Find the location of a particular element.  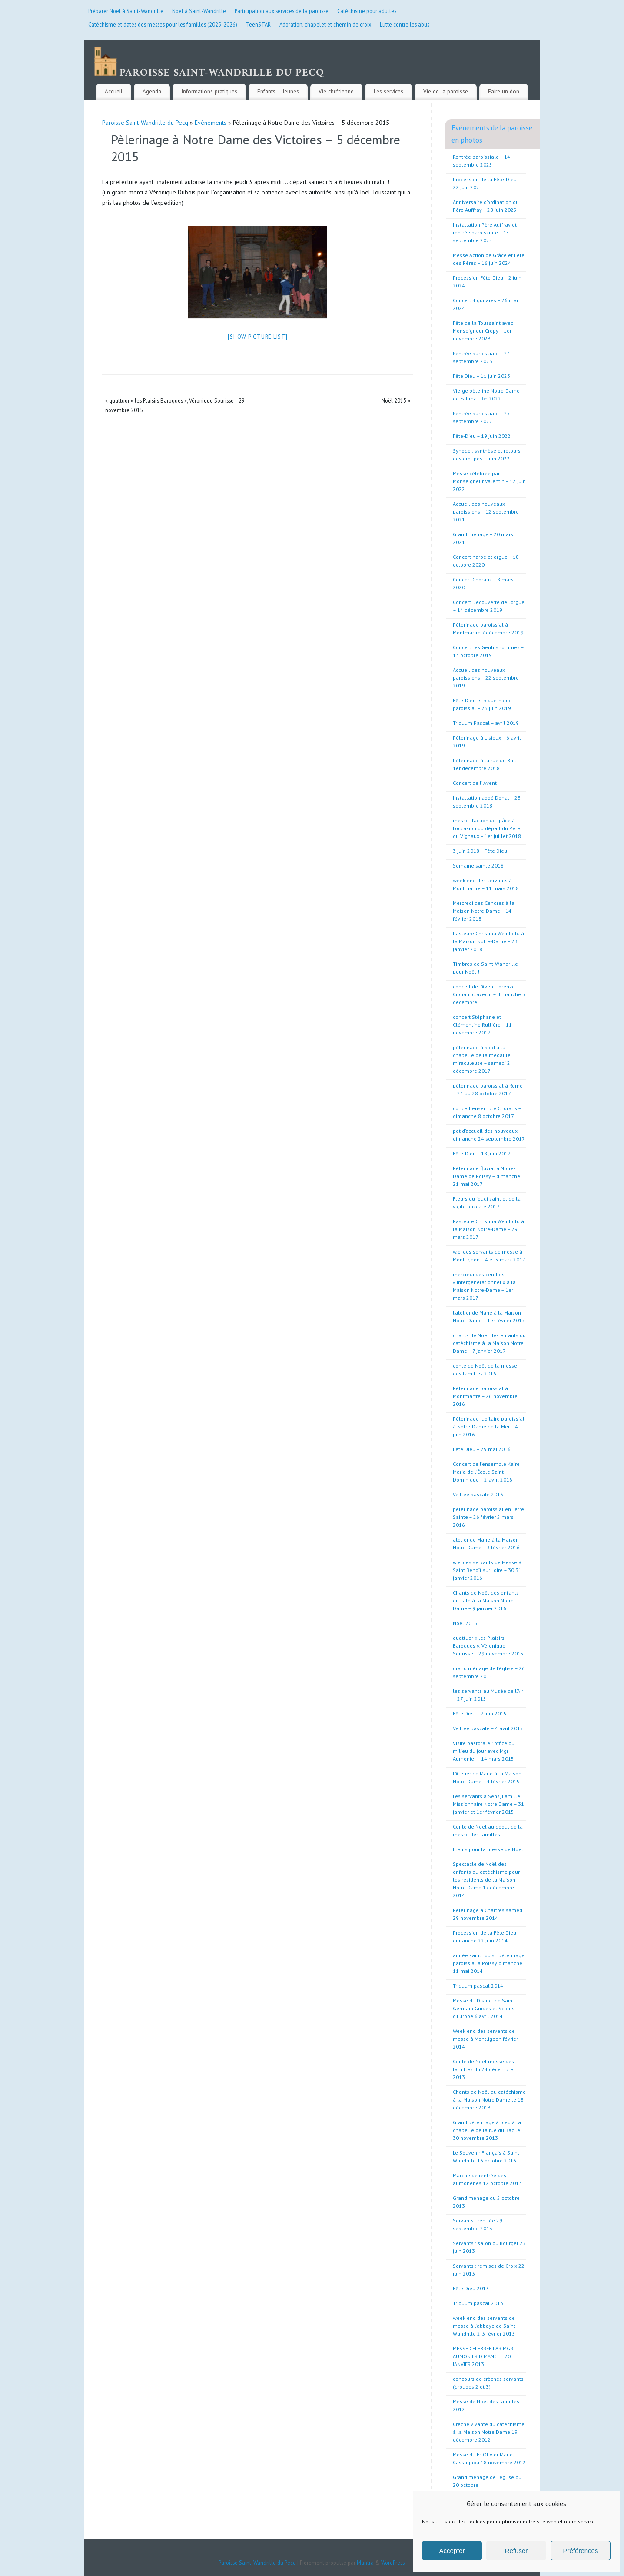

Triduum pascal 2014 is located at coordinates (478, 1977).